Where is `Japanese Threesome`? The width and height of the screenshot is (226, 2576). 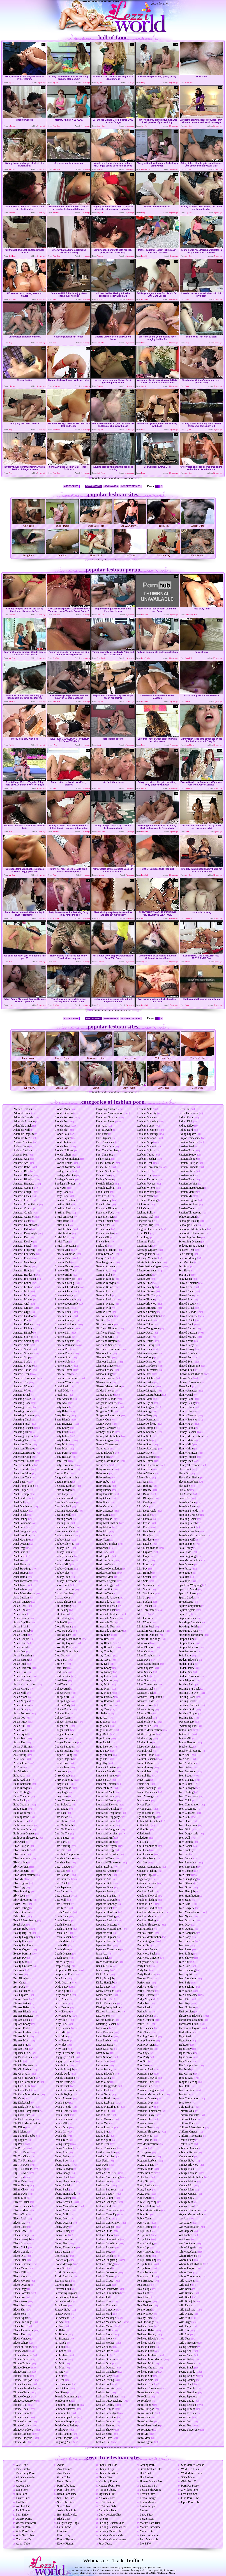 Japanese Threesome is located at coordinates (108, 1949).